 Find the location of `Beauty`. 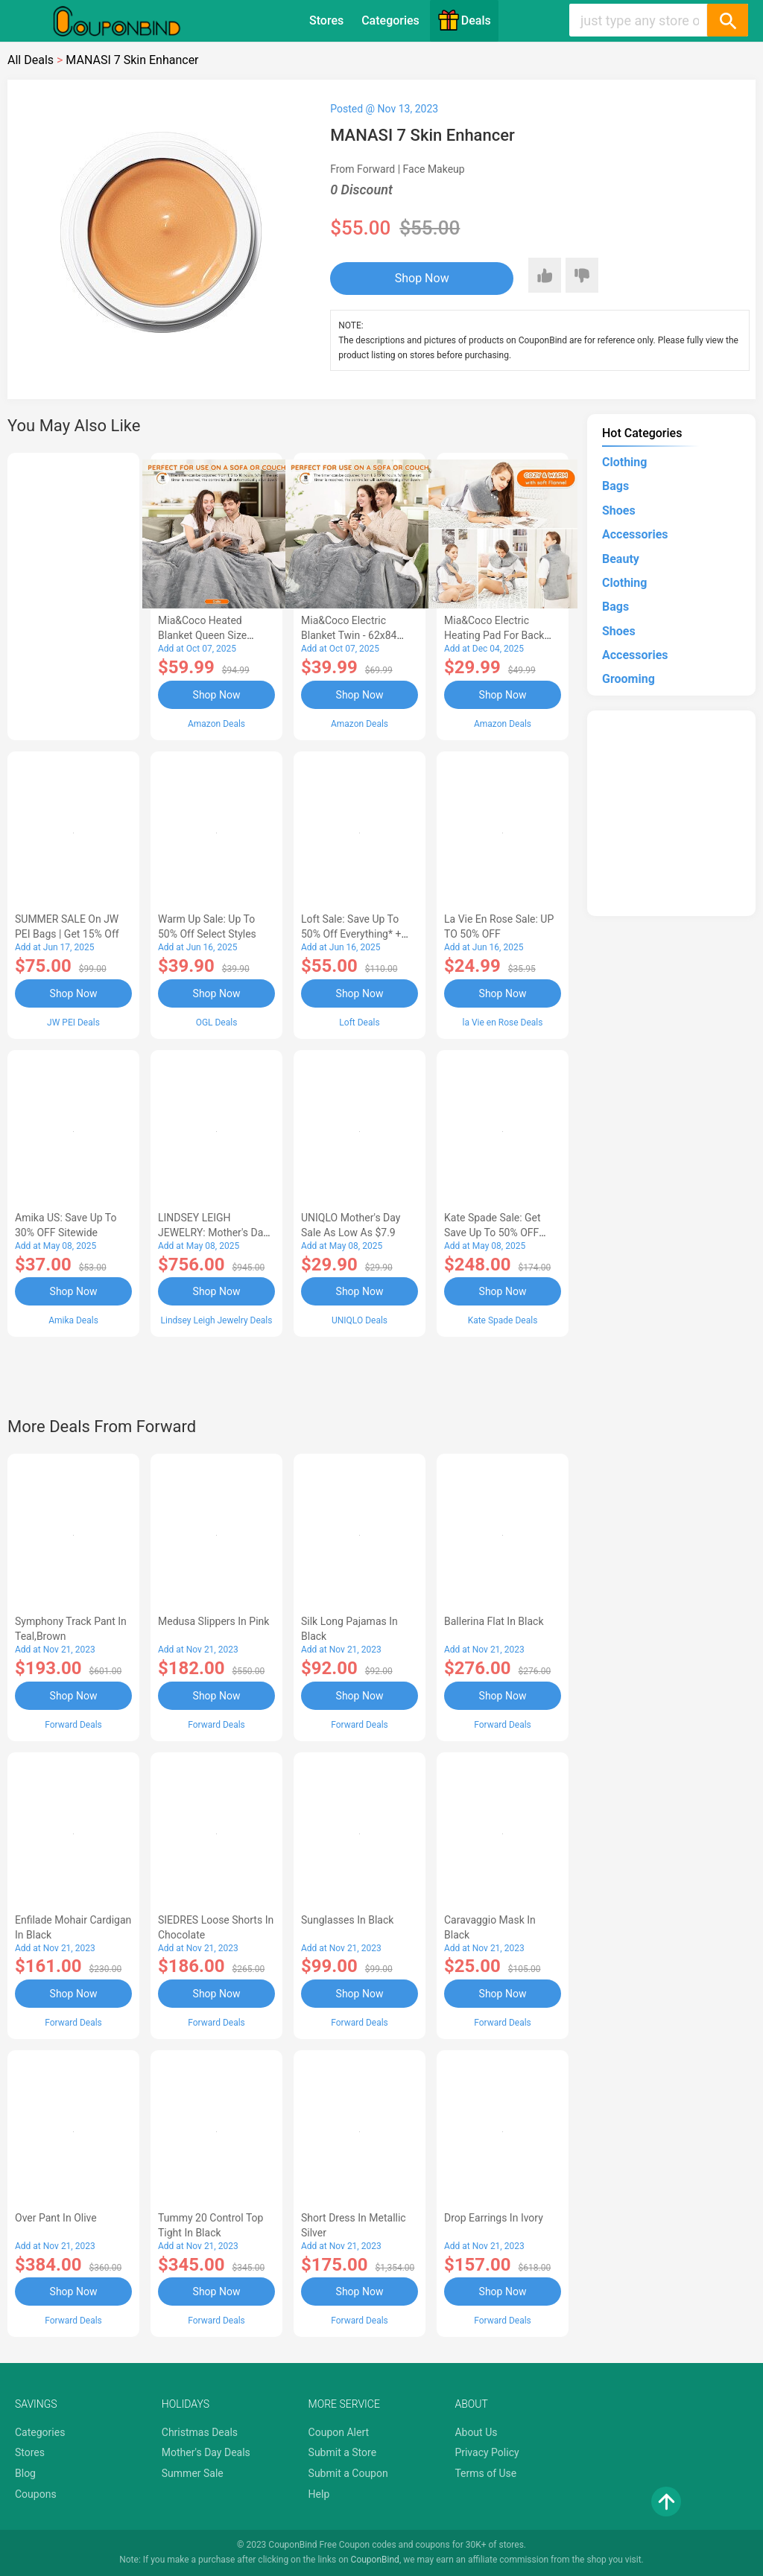

Beauty is located at coordinates (620, 559).